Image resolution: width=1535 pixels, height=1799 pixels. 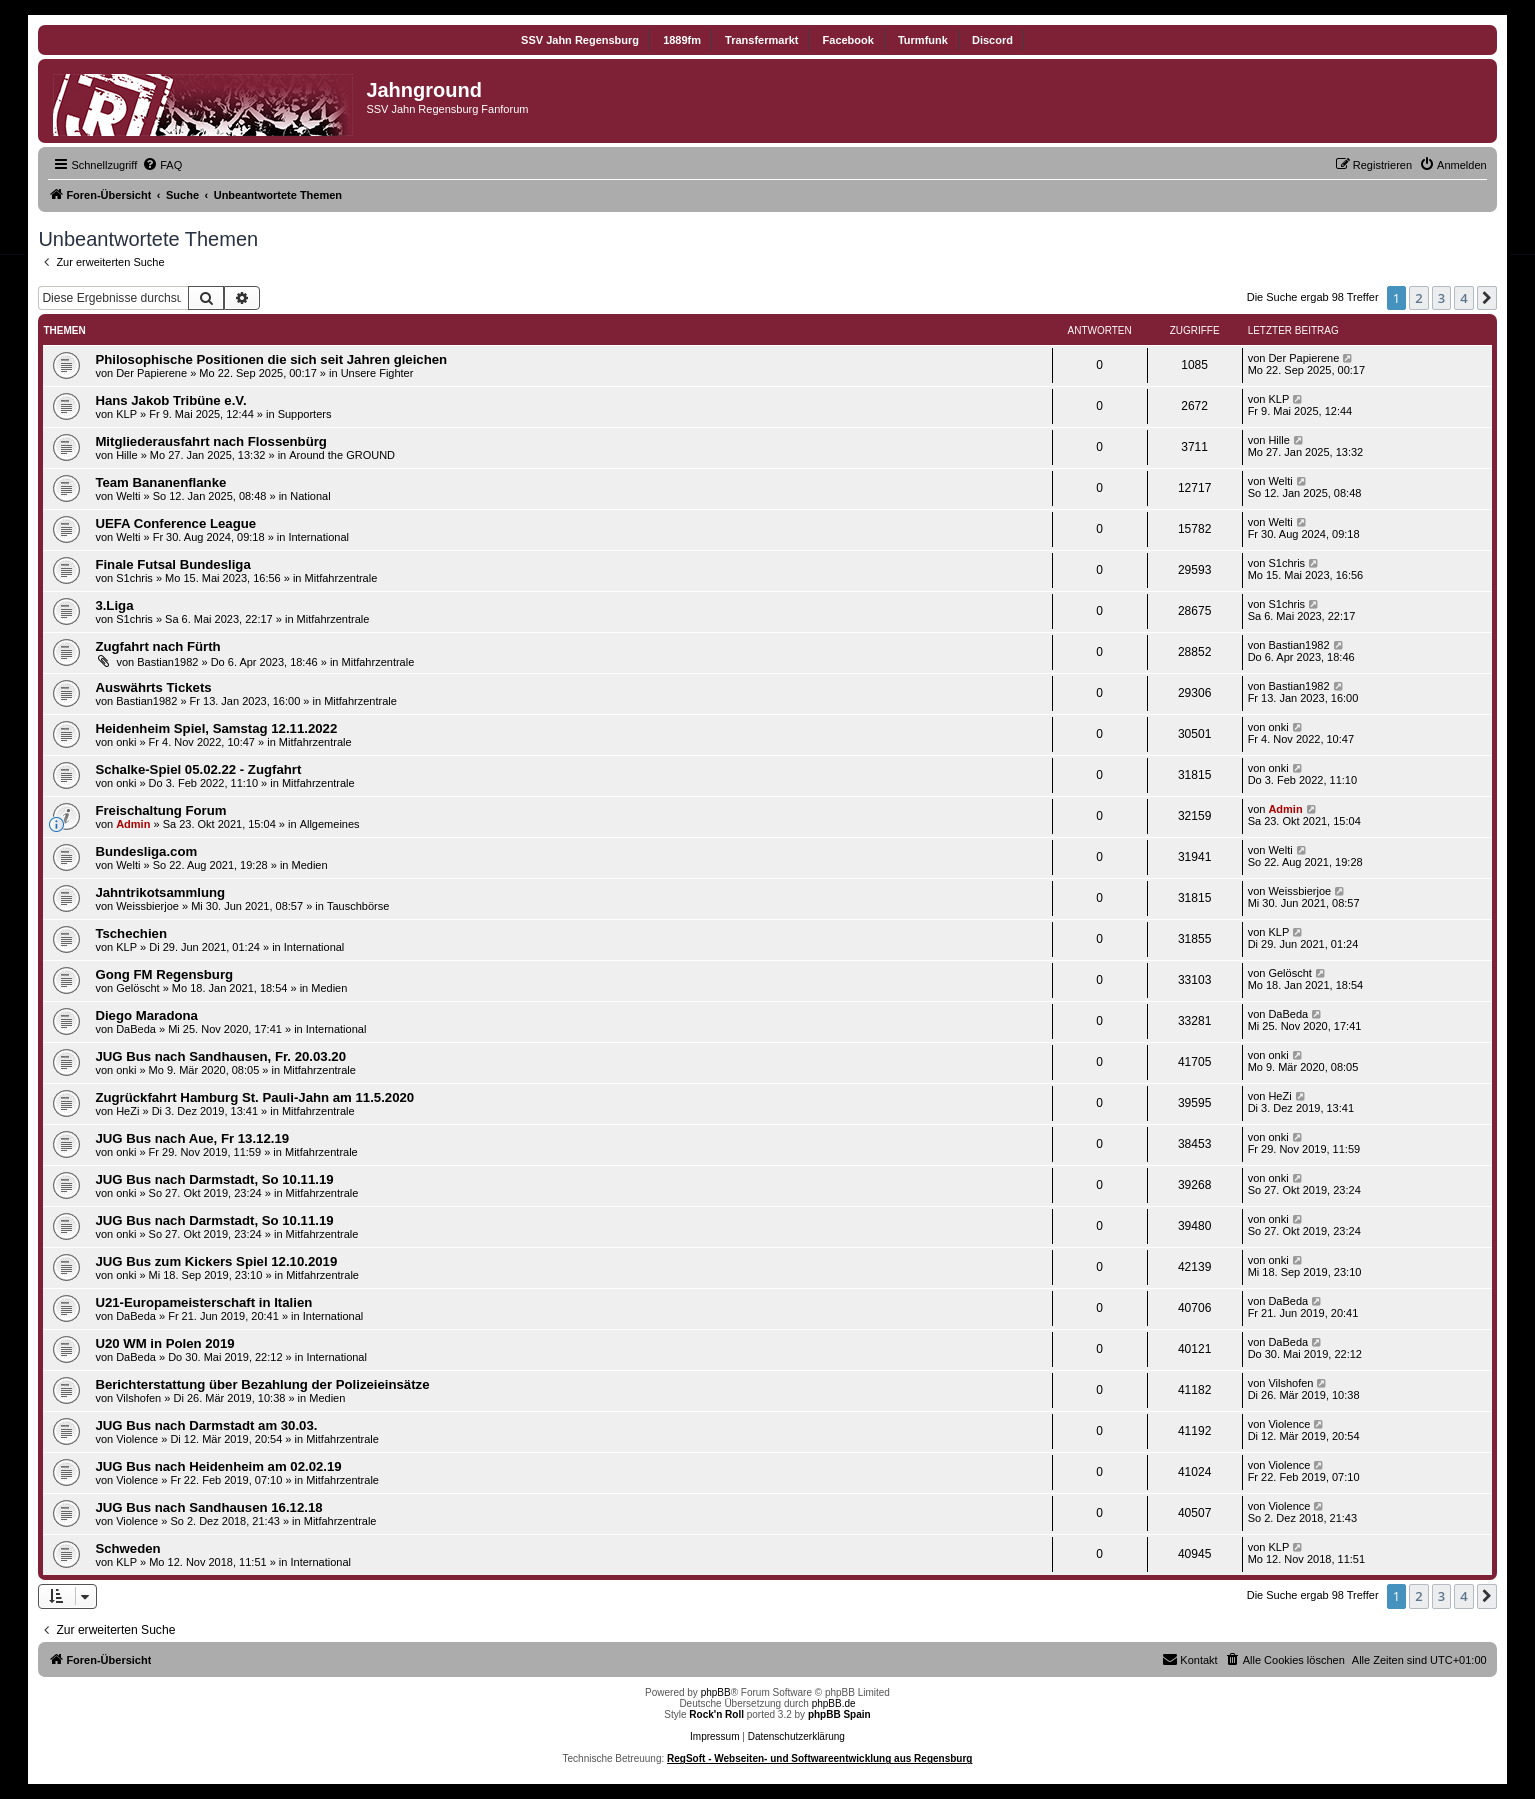 I want to click on Datenschutzerklärung, so click(x=796, y=1736).